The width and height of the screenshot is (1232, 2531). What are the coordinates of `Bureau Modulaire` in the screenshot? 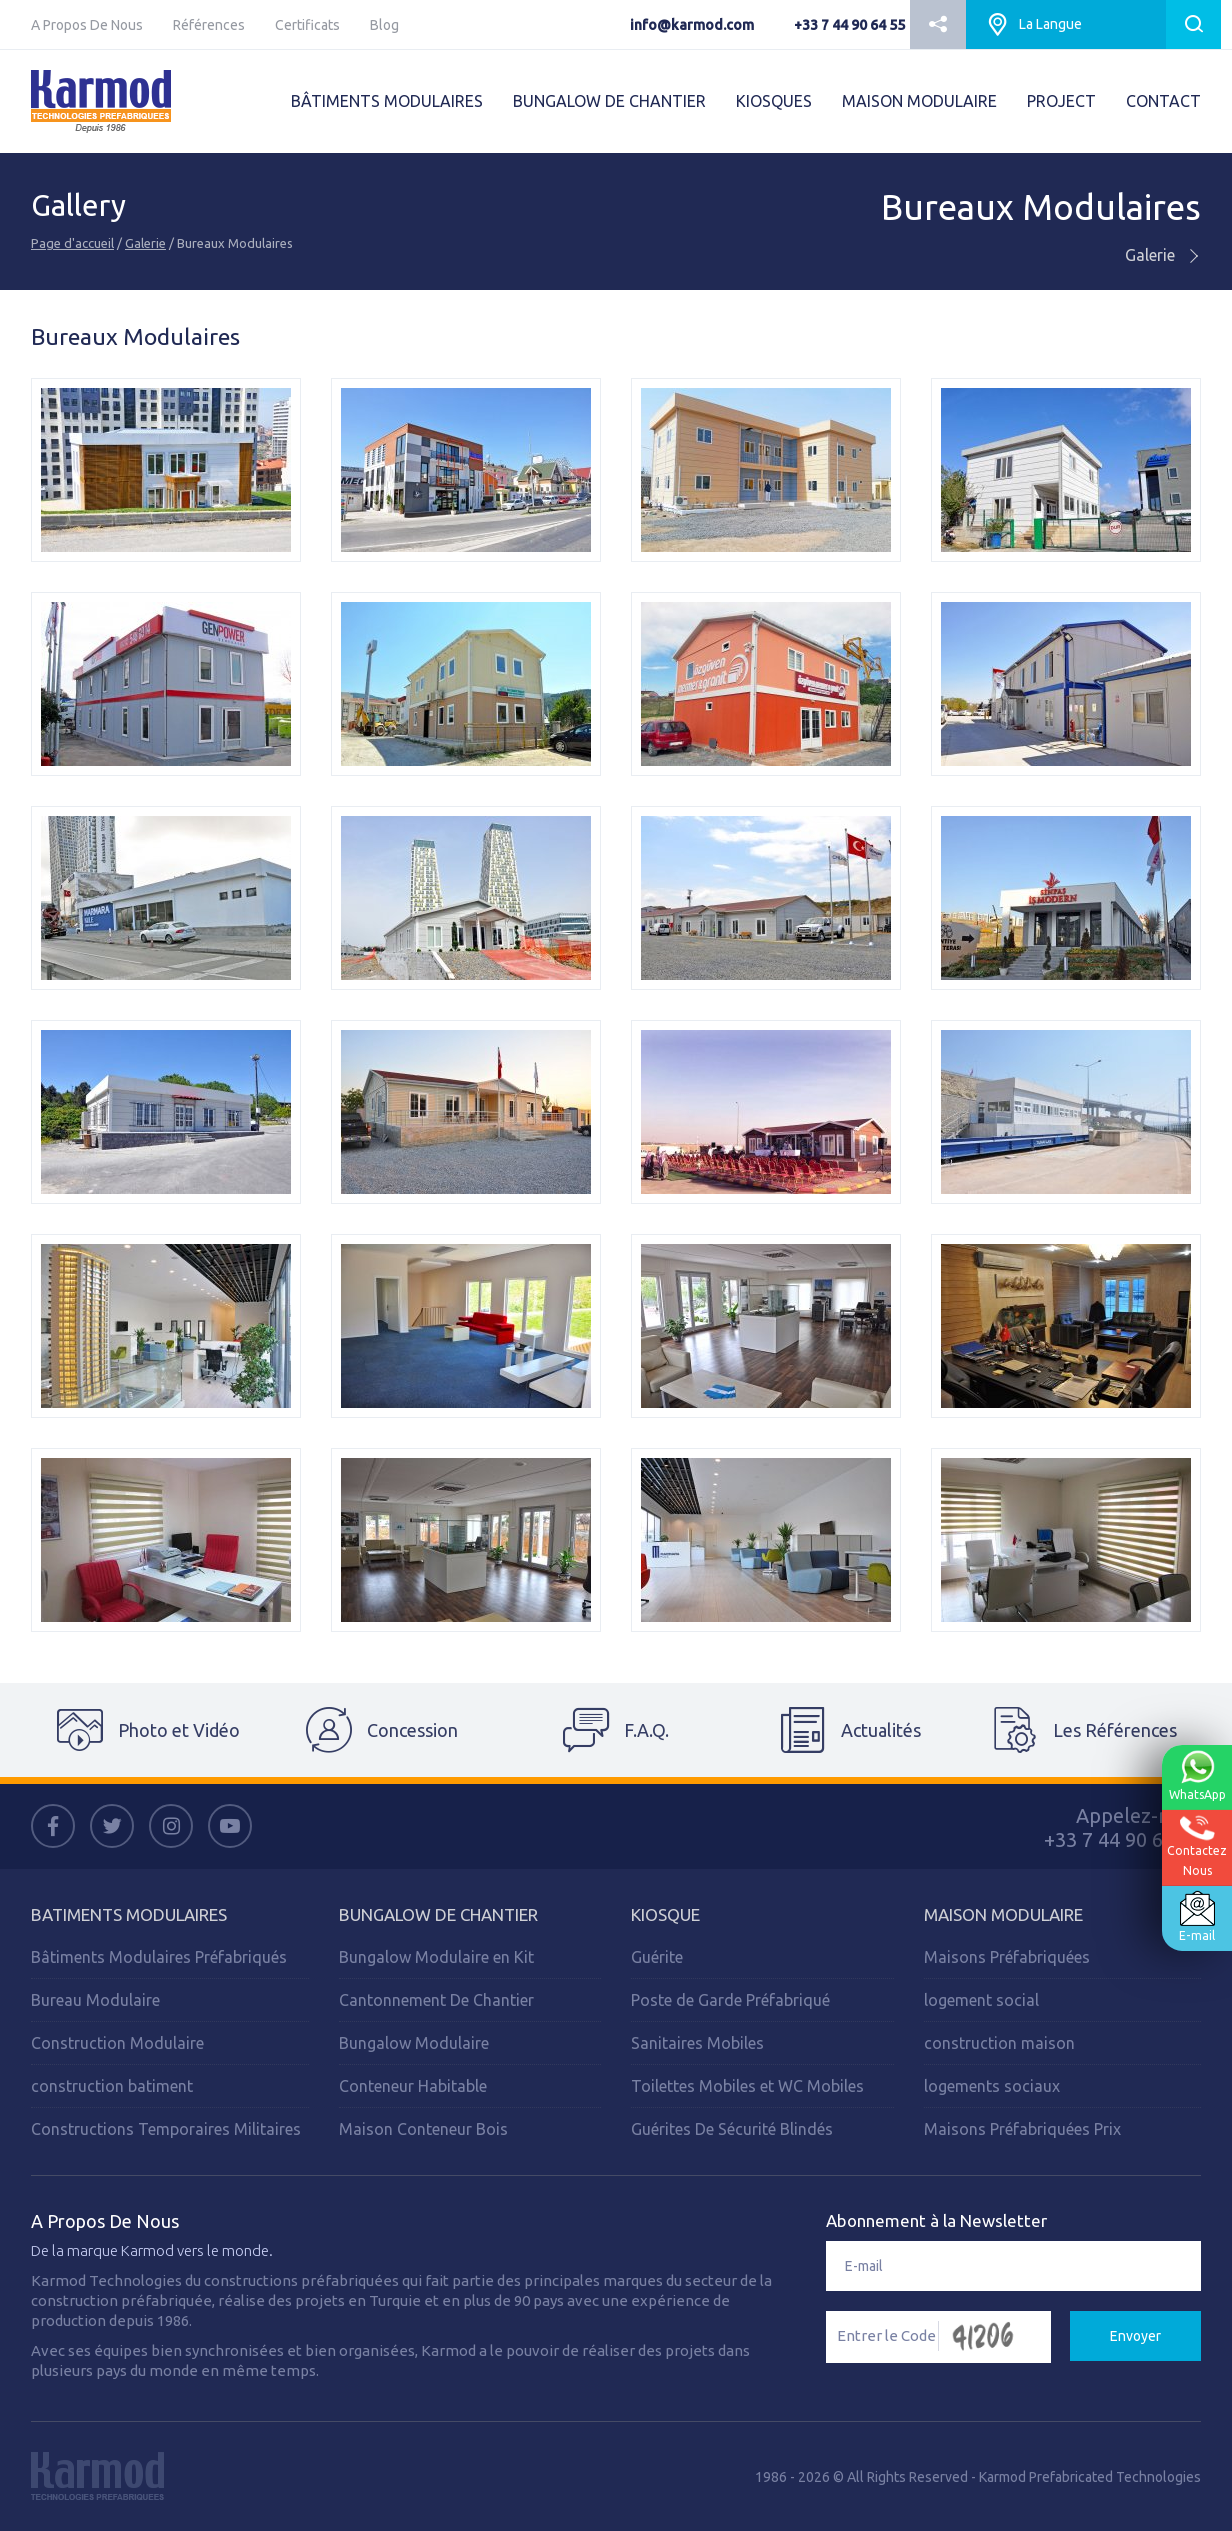 It's located at (95, 2000).